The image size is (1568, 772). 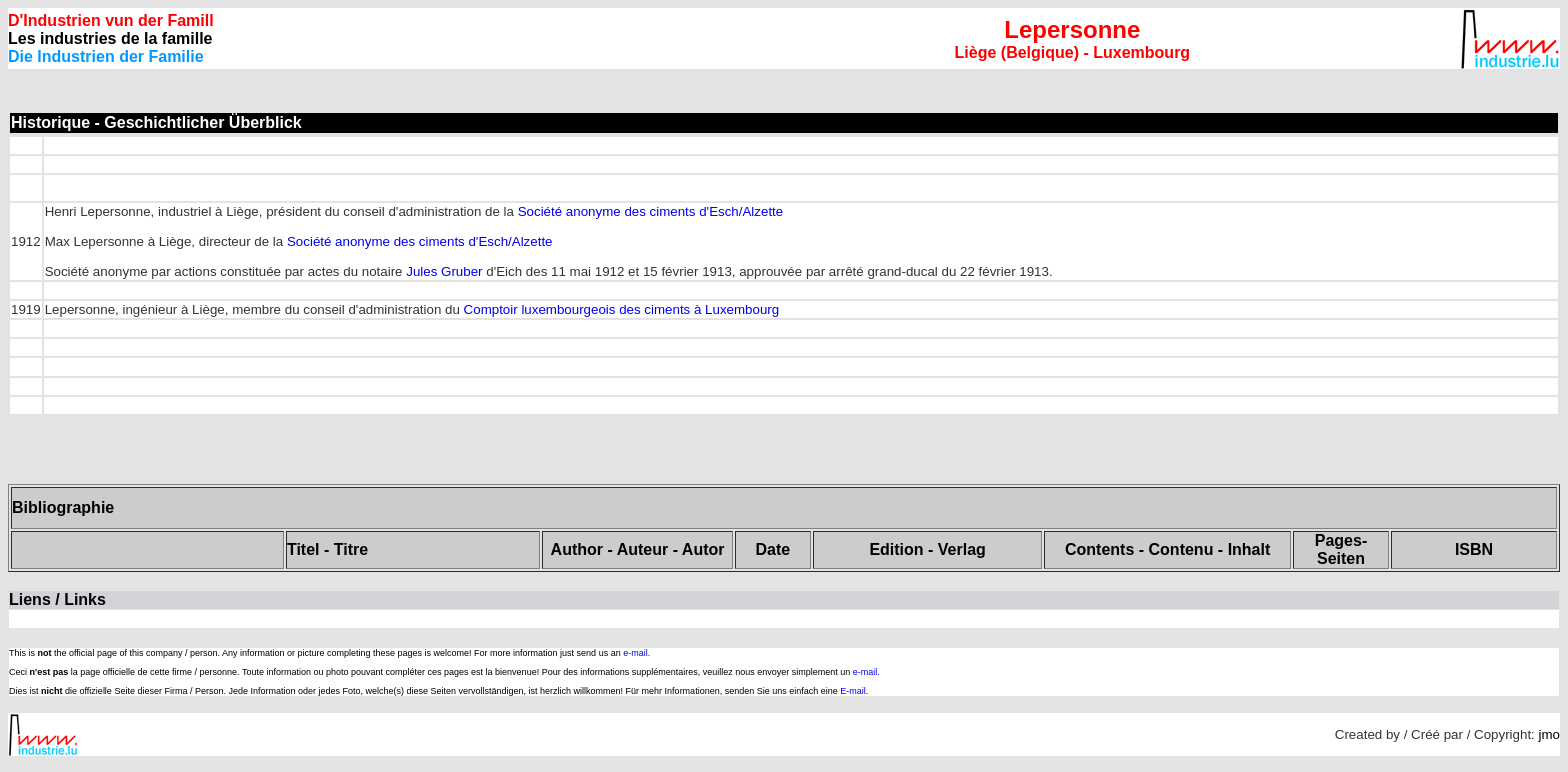 I want to click on Comptoir luxembourgeois des ciments à Luxembourg, so click(x=622, y=309).